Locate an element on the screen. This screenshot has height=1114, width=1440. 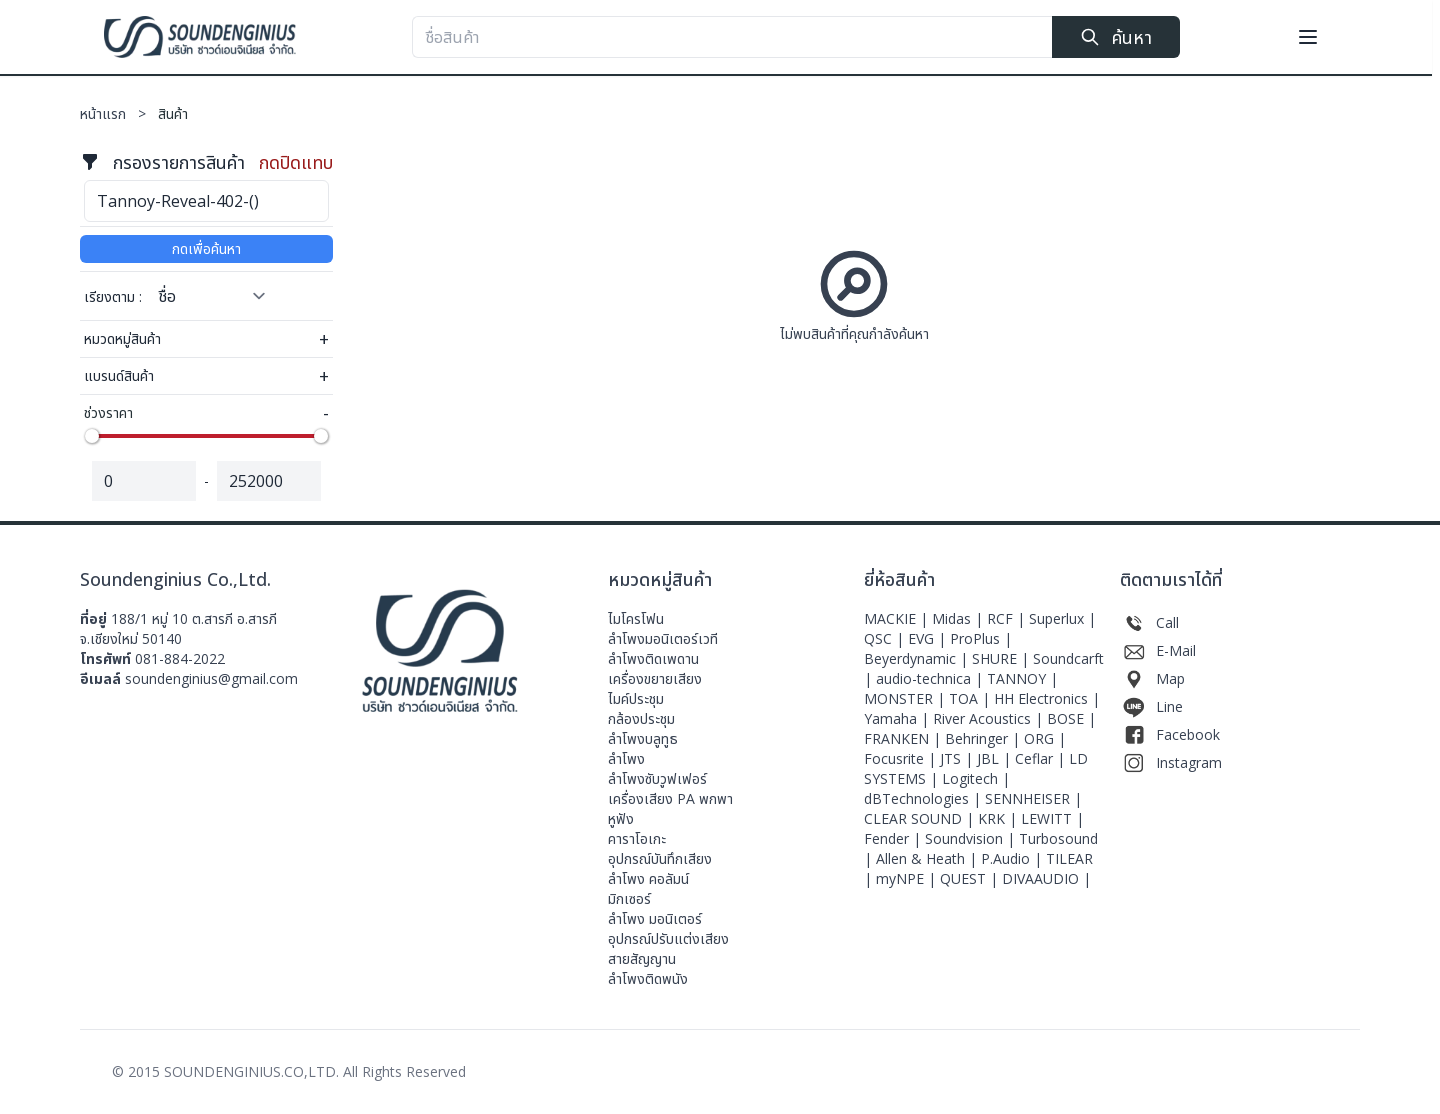
Logitech | is located at coordinates (976, 778).